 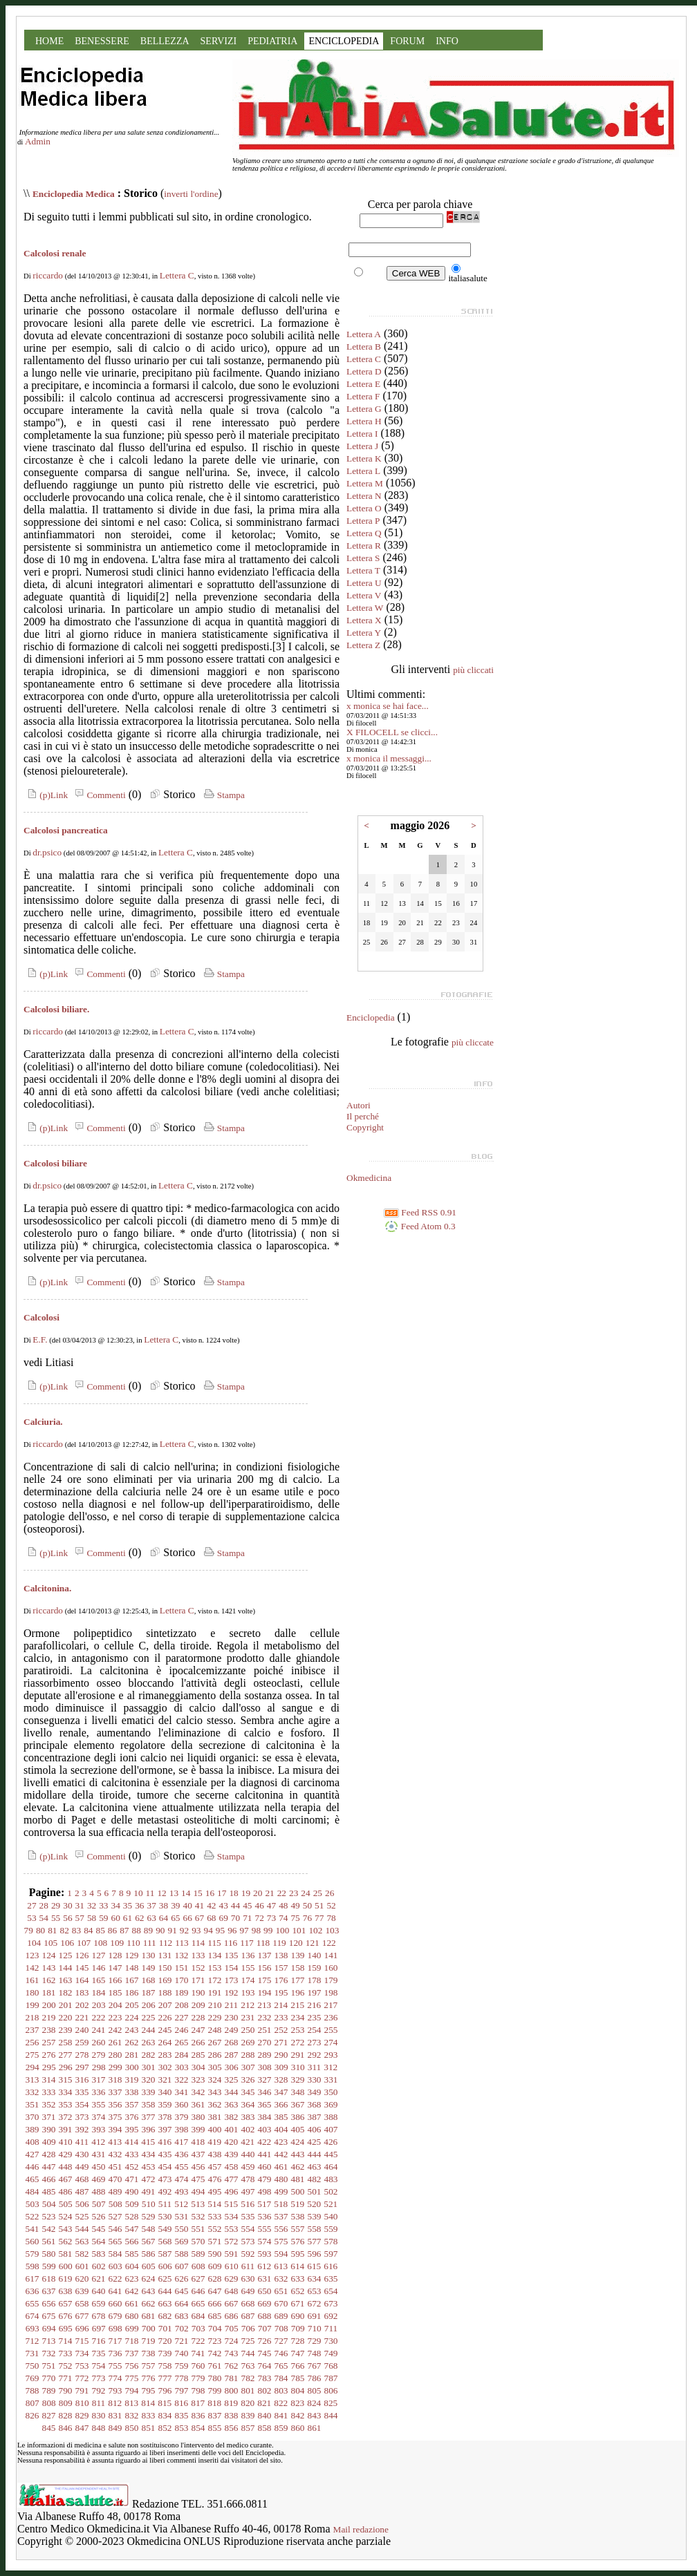 I want to click on 748, so click(x=315, y=2353).